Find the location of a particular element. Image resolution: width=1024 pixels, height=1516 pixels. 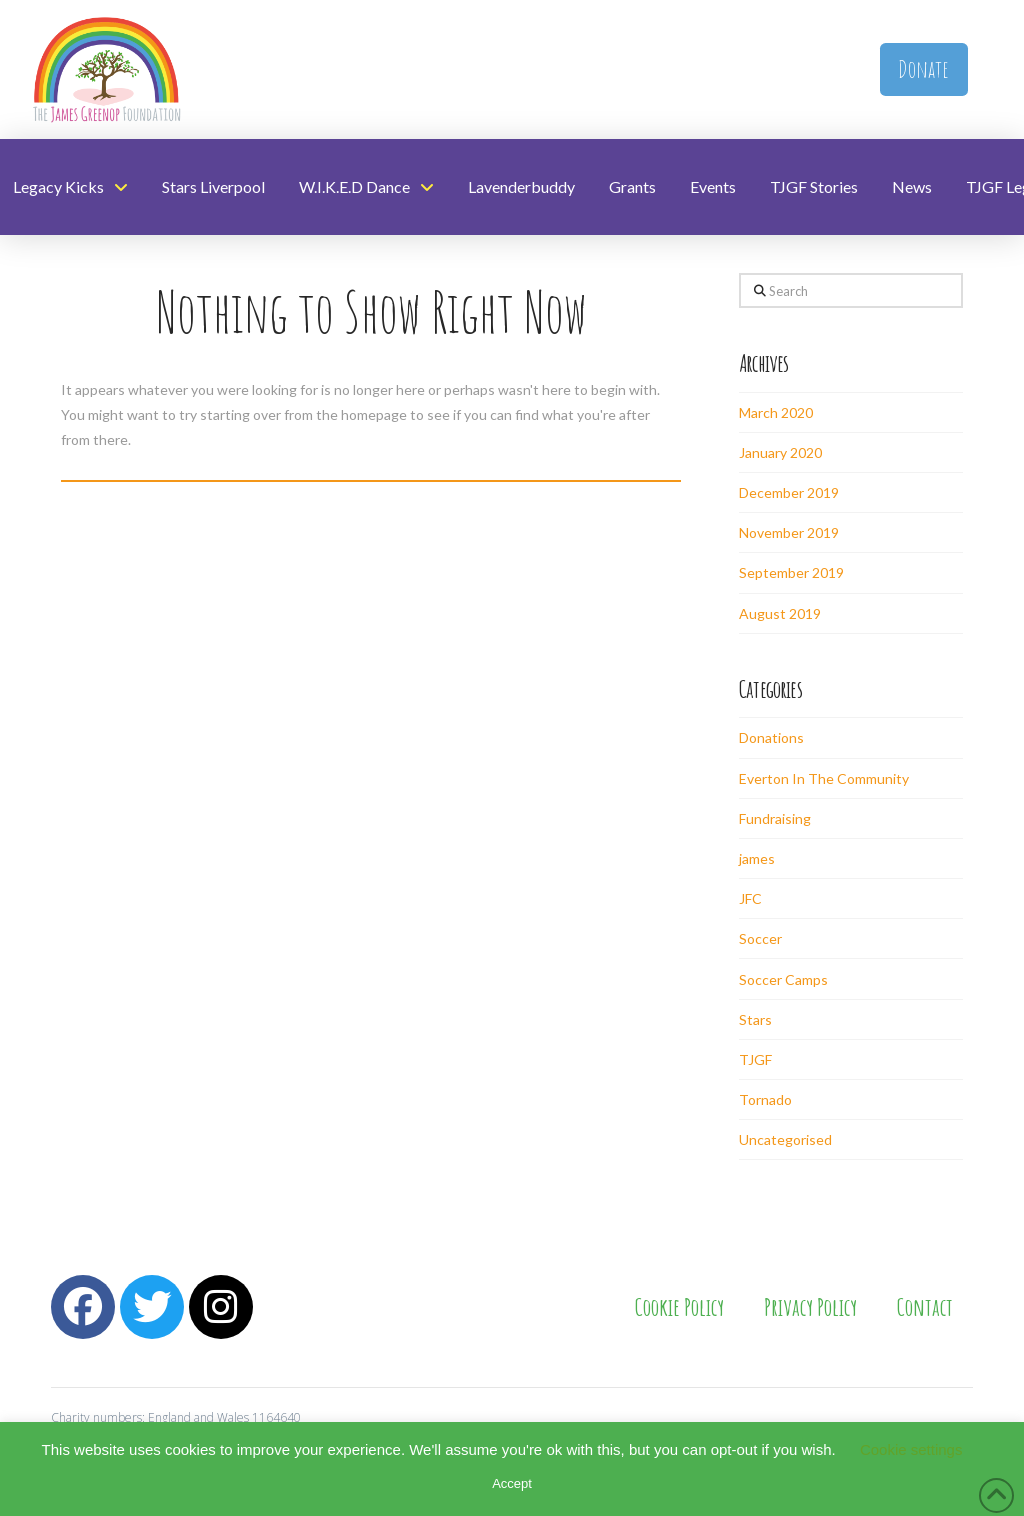

December 2019 is located at coordinates (789, 492).